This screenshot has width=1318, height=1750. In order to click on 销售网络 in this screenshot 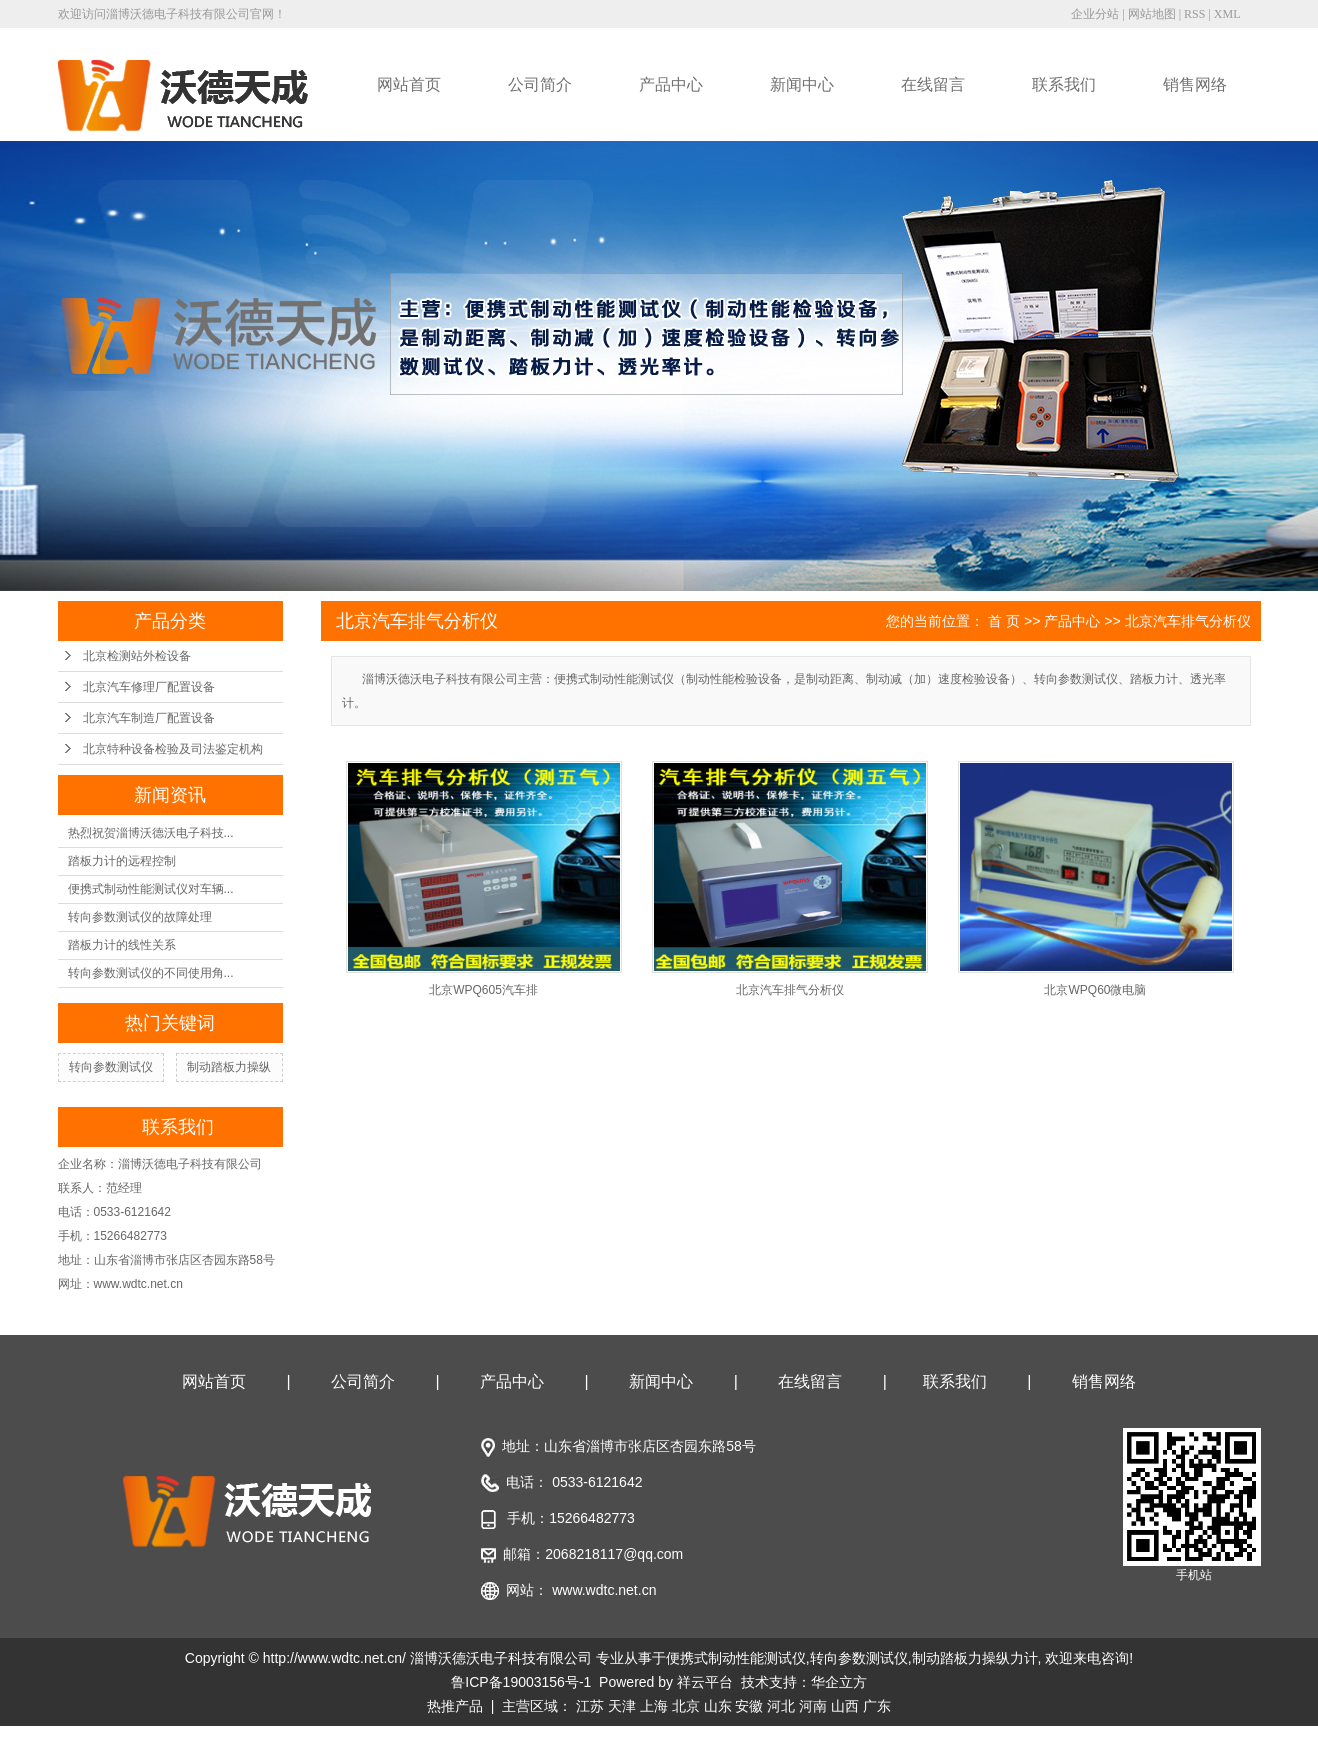, I will do `click(1195, 84)`.